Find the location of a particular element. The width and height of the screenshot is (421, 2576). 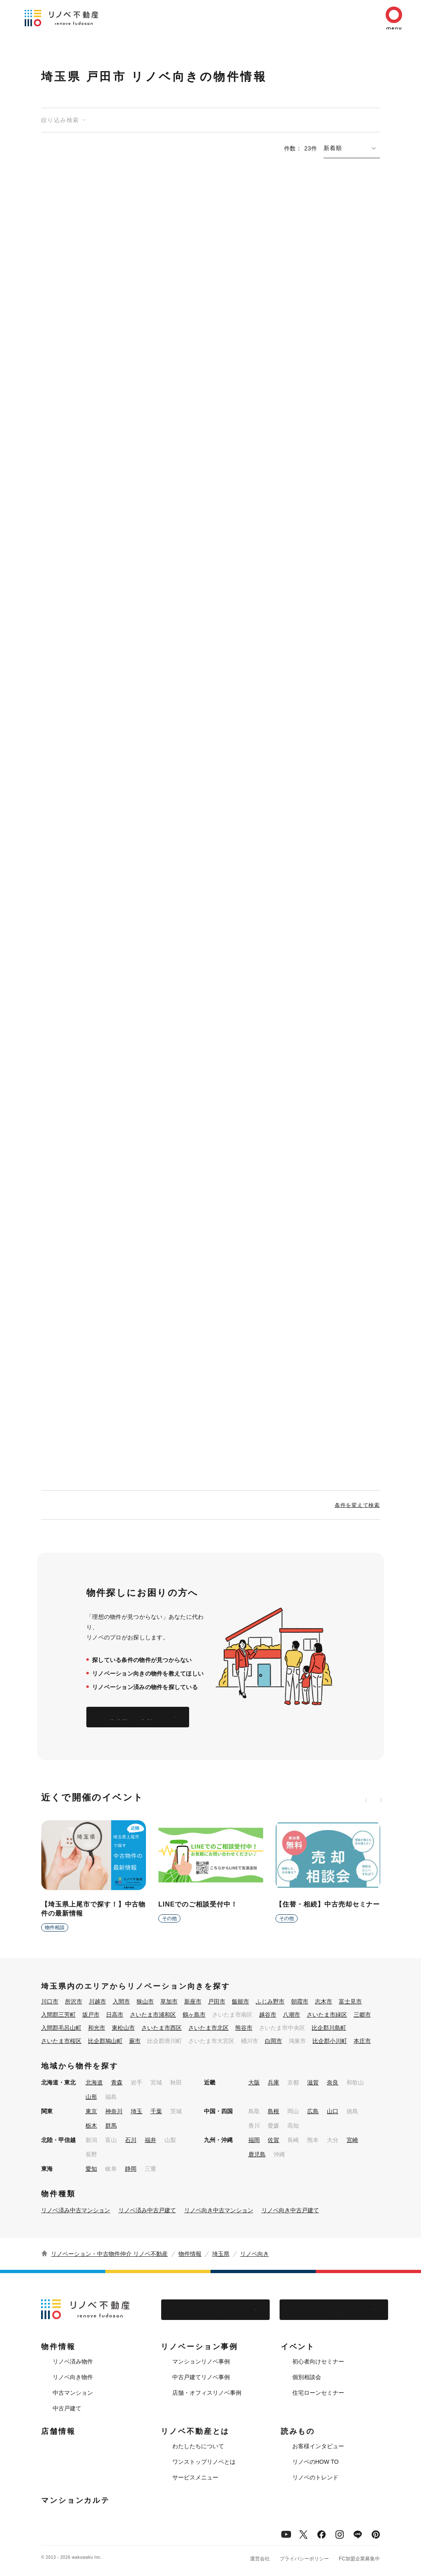

プライバシーポリシー is located at coordinates (304, 2559).